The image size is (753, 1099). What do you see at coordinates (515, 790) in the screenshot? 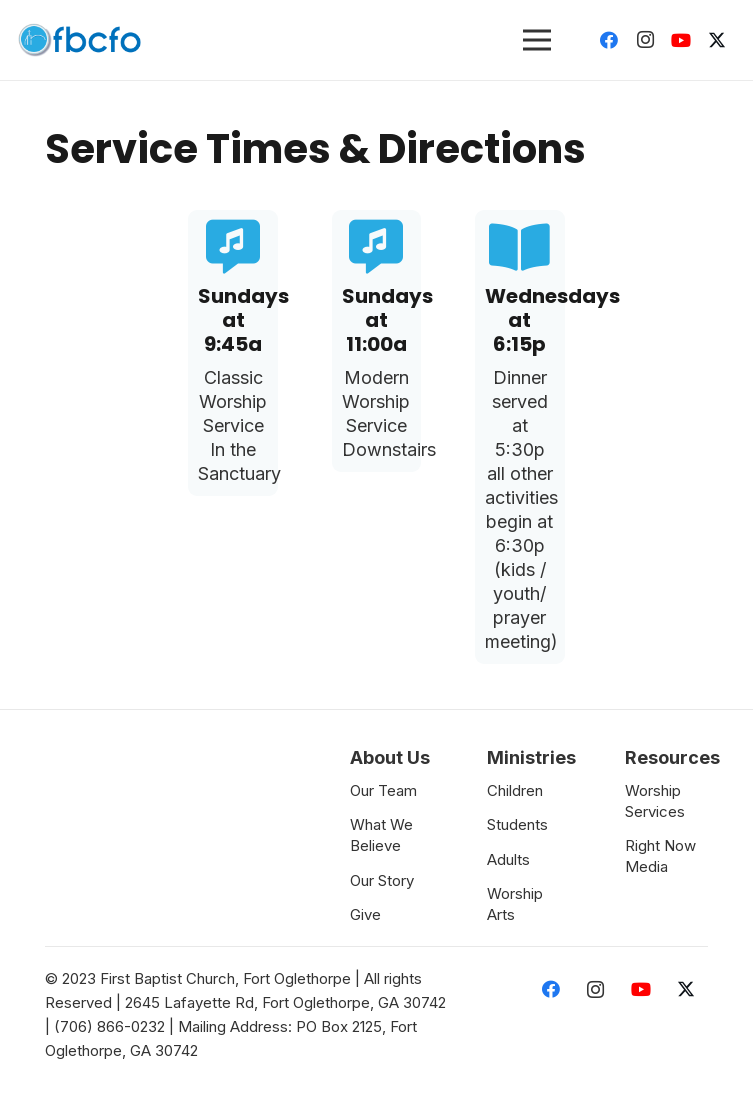
I see `Children` at bounding box center [515, 790].